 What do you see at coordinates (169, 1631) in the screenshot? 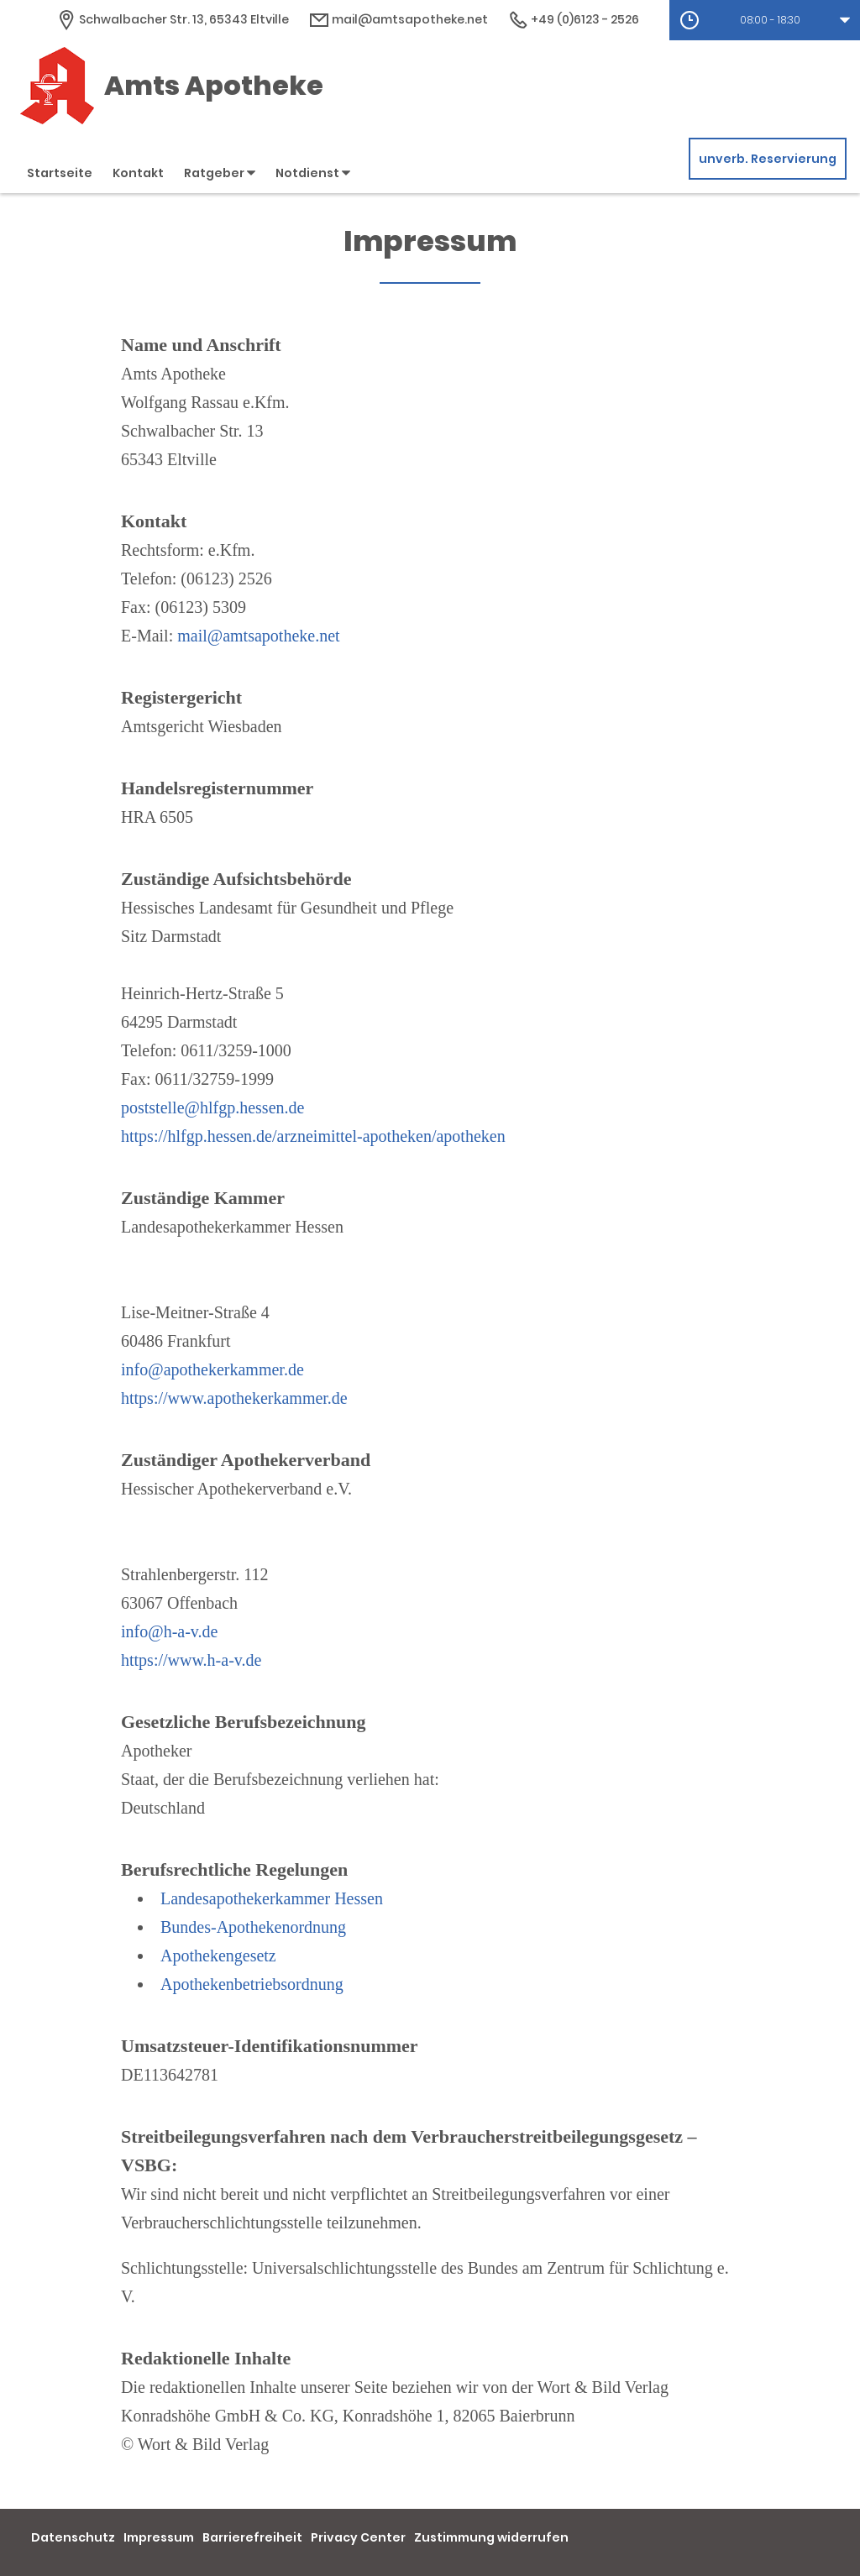
I see `info@h-a-v.de` at bounding box center [169, 1631].